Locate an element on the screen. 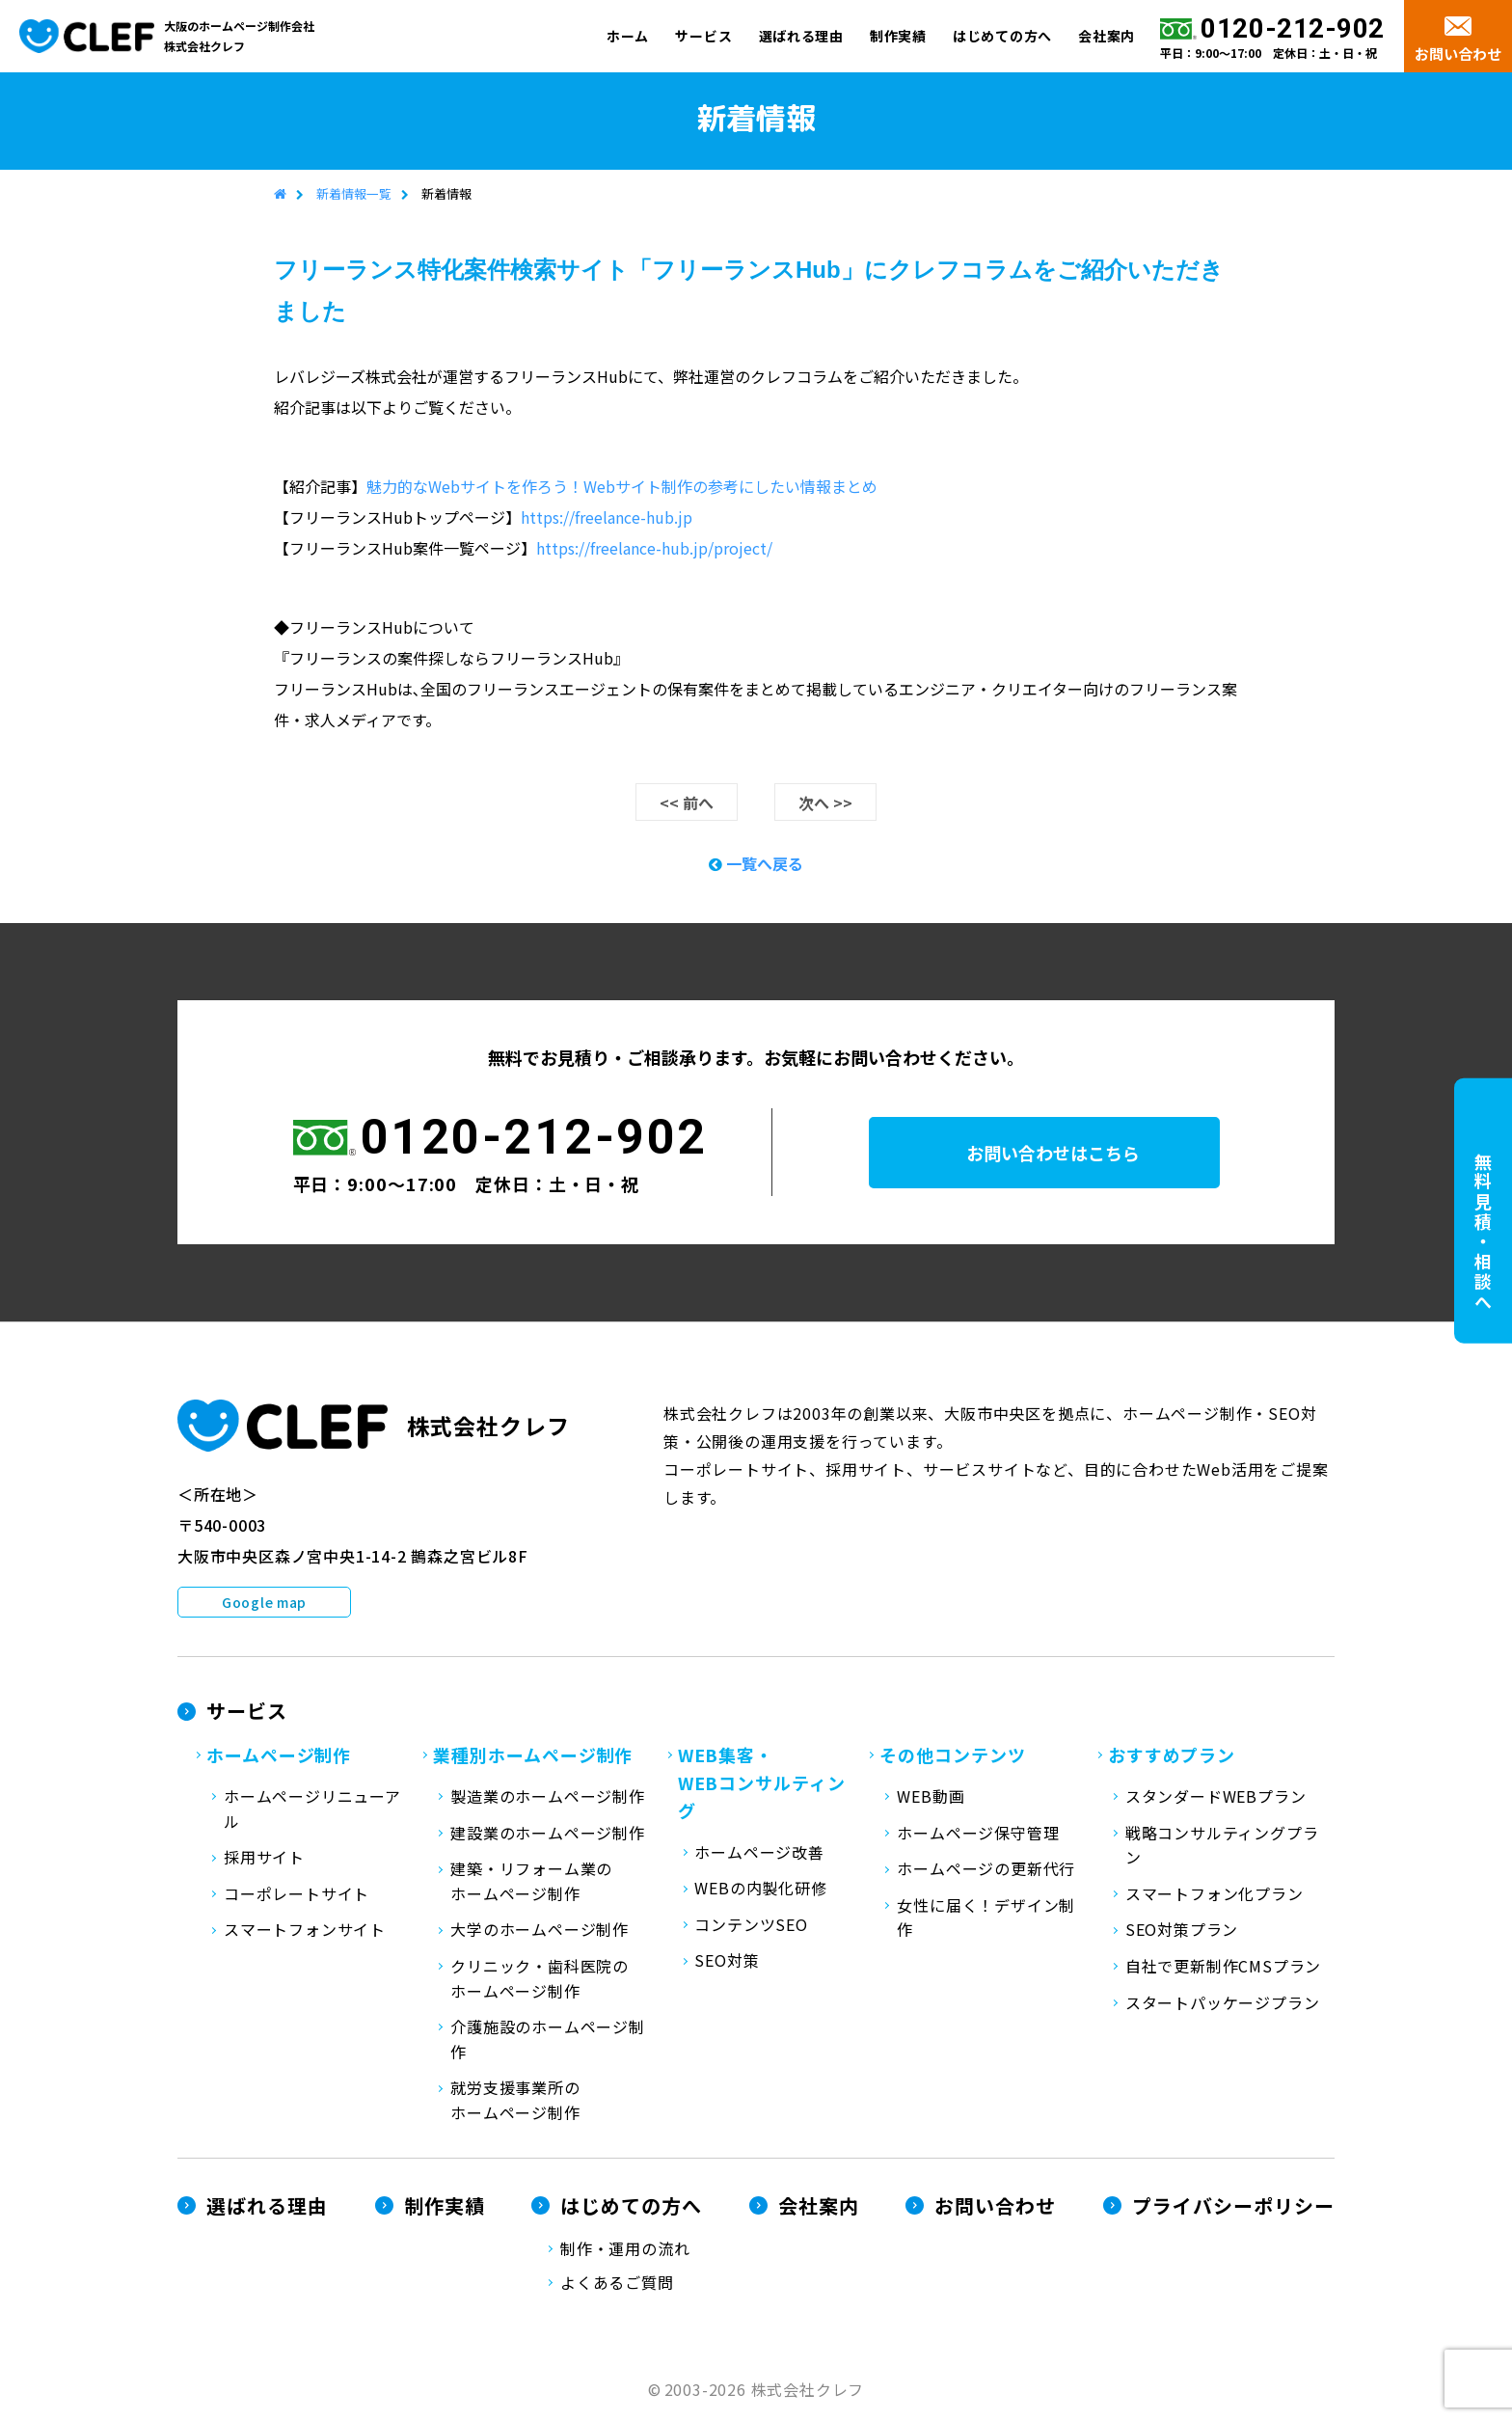  ホームページの更新代行 is located at coordinates (986, 1869).